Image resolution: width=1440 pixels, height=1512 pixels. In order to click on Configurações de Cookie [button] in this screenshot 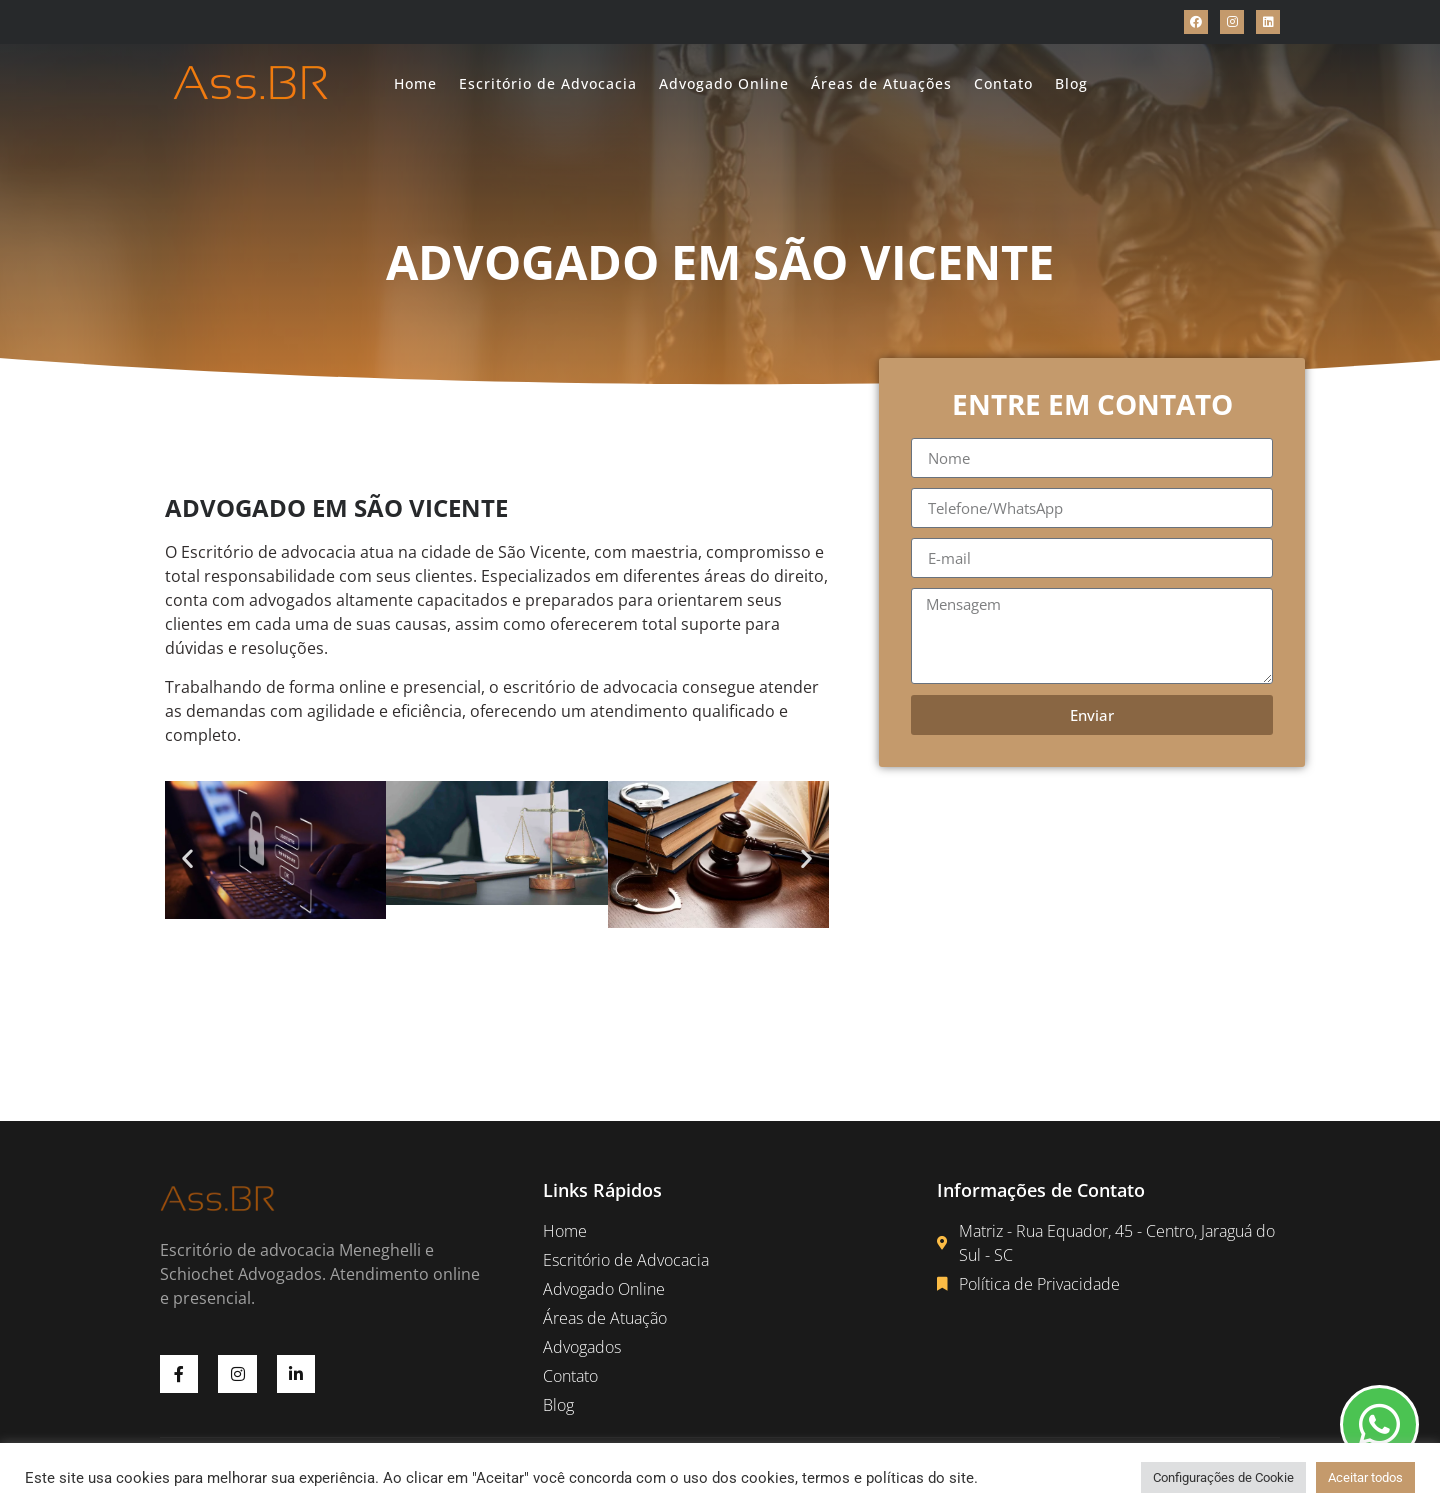, I will do `click(1223, 1477)`.